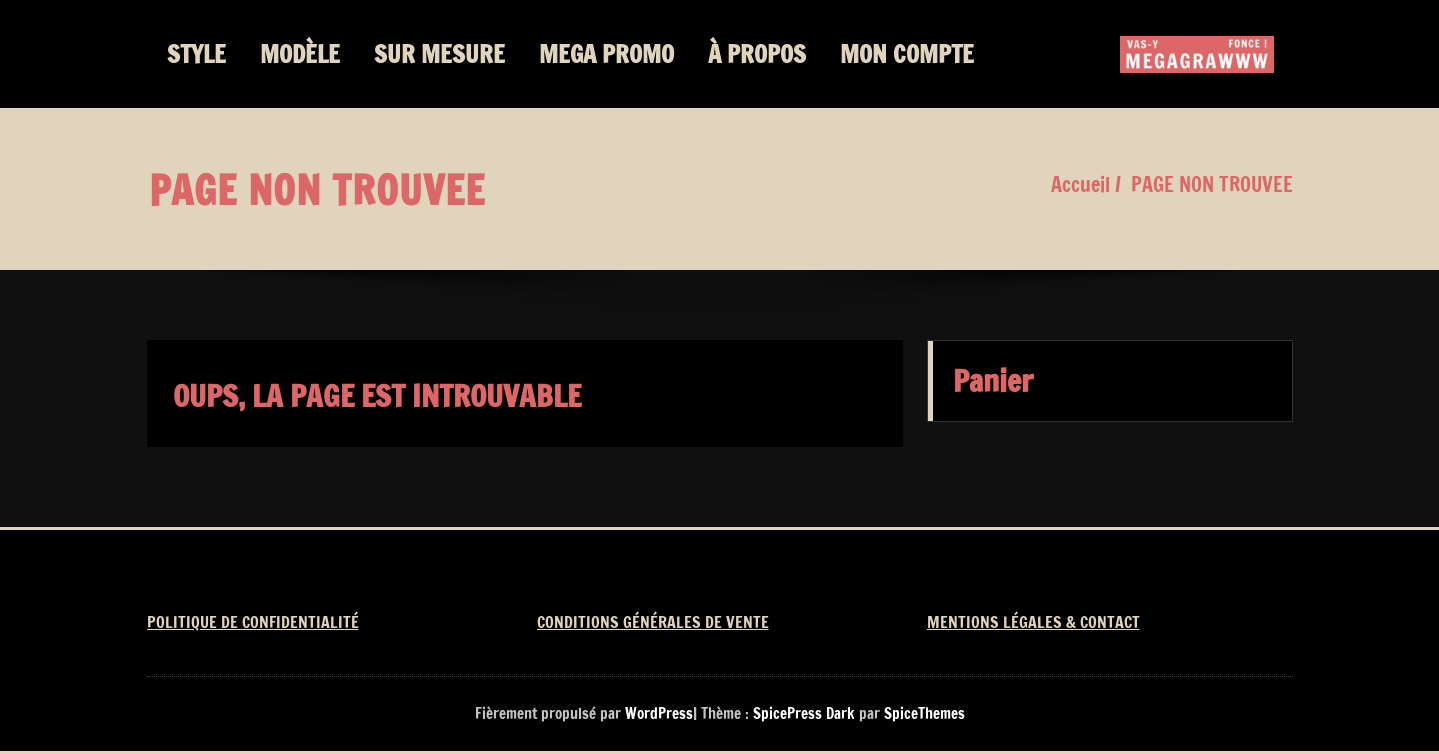 This screenshot has width=1439, height=754. What do you see at coordinates (300, 54) in the screenshot?
I see `MODÈLE` at bounding box center [300, 54].